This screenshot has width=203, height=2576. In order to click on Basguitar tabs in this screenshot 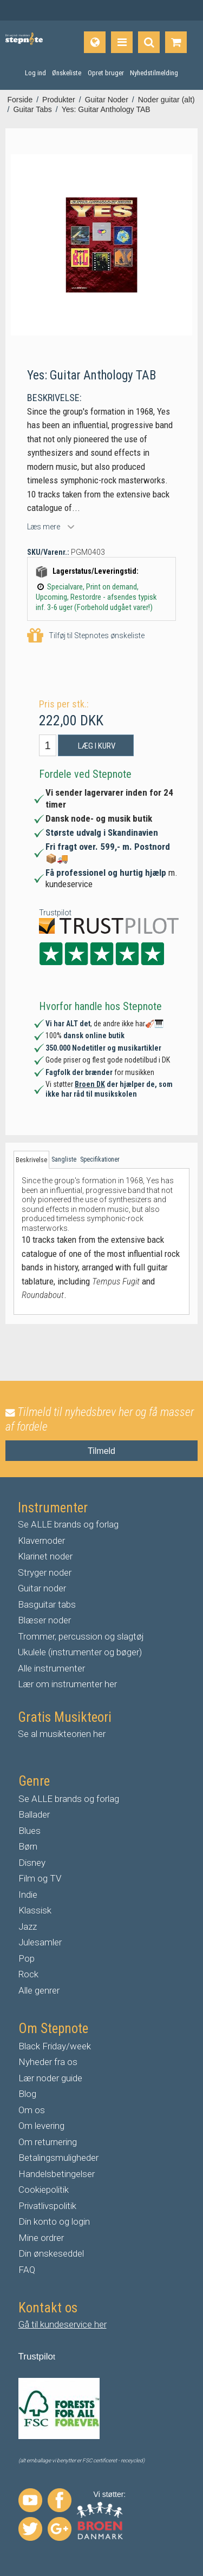, I will do `click(47, 1604)`.